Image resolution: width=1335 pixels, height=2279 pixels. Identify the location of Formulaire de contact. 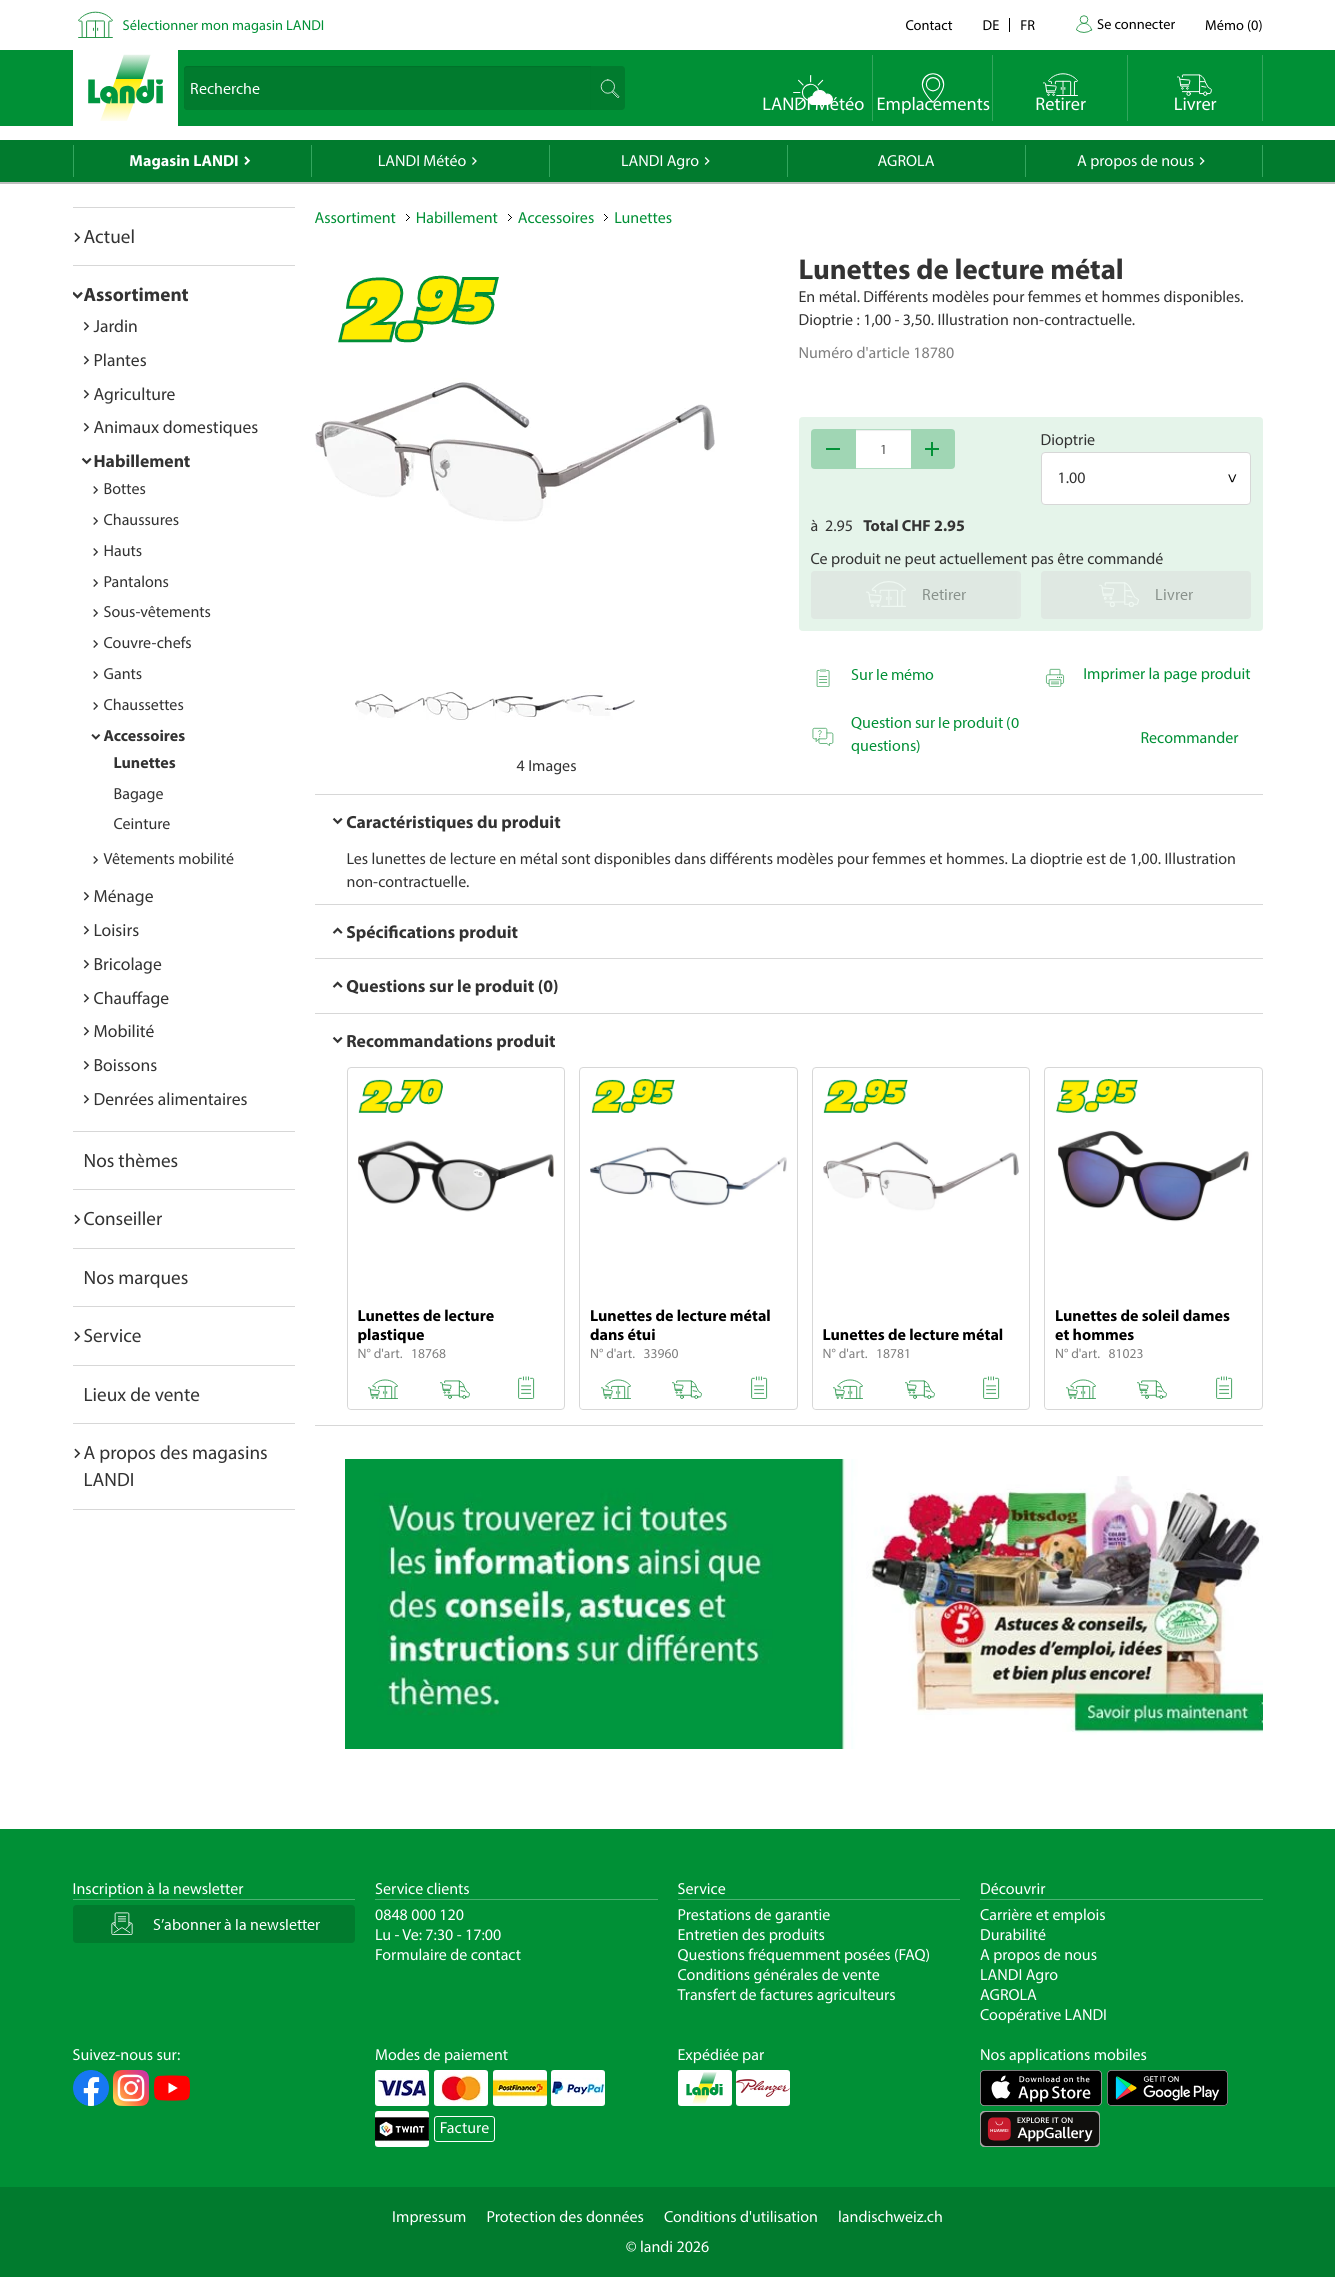
(448, 1955).